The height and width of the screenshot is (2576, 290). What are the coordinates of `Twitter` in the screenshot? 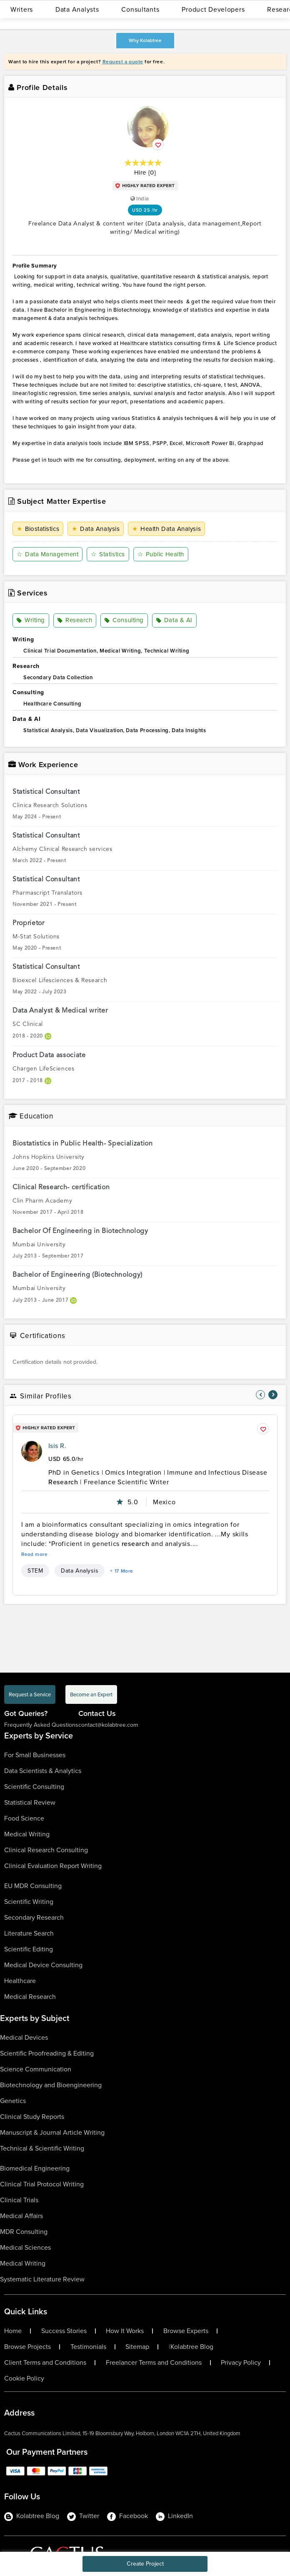 It's located at (83, 2516).